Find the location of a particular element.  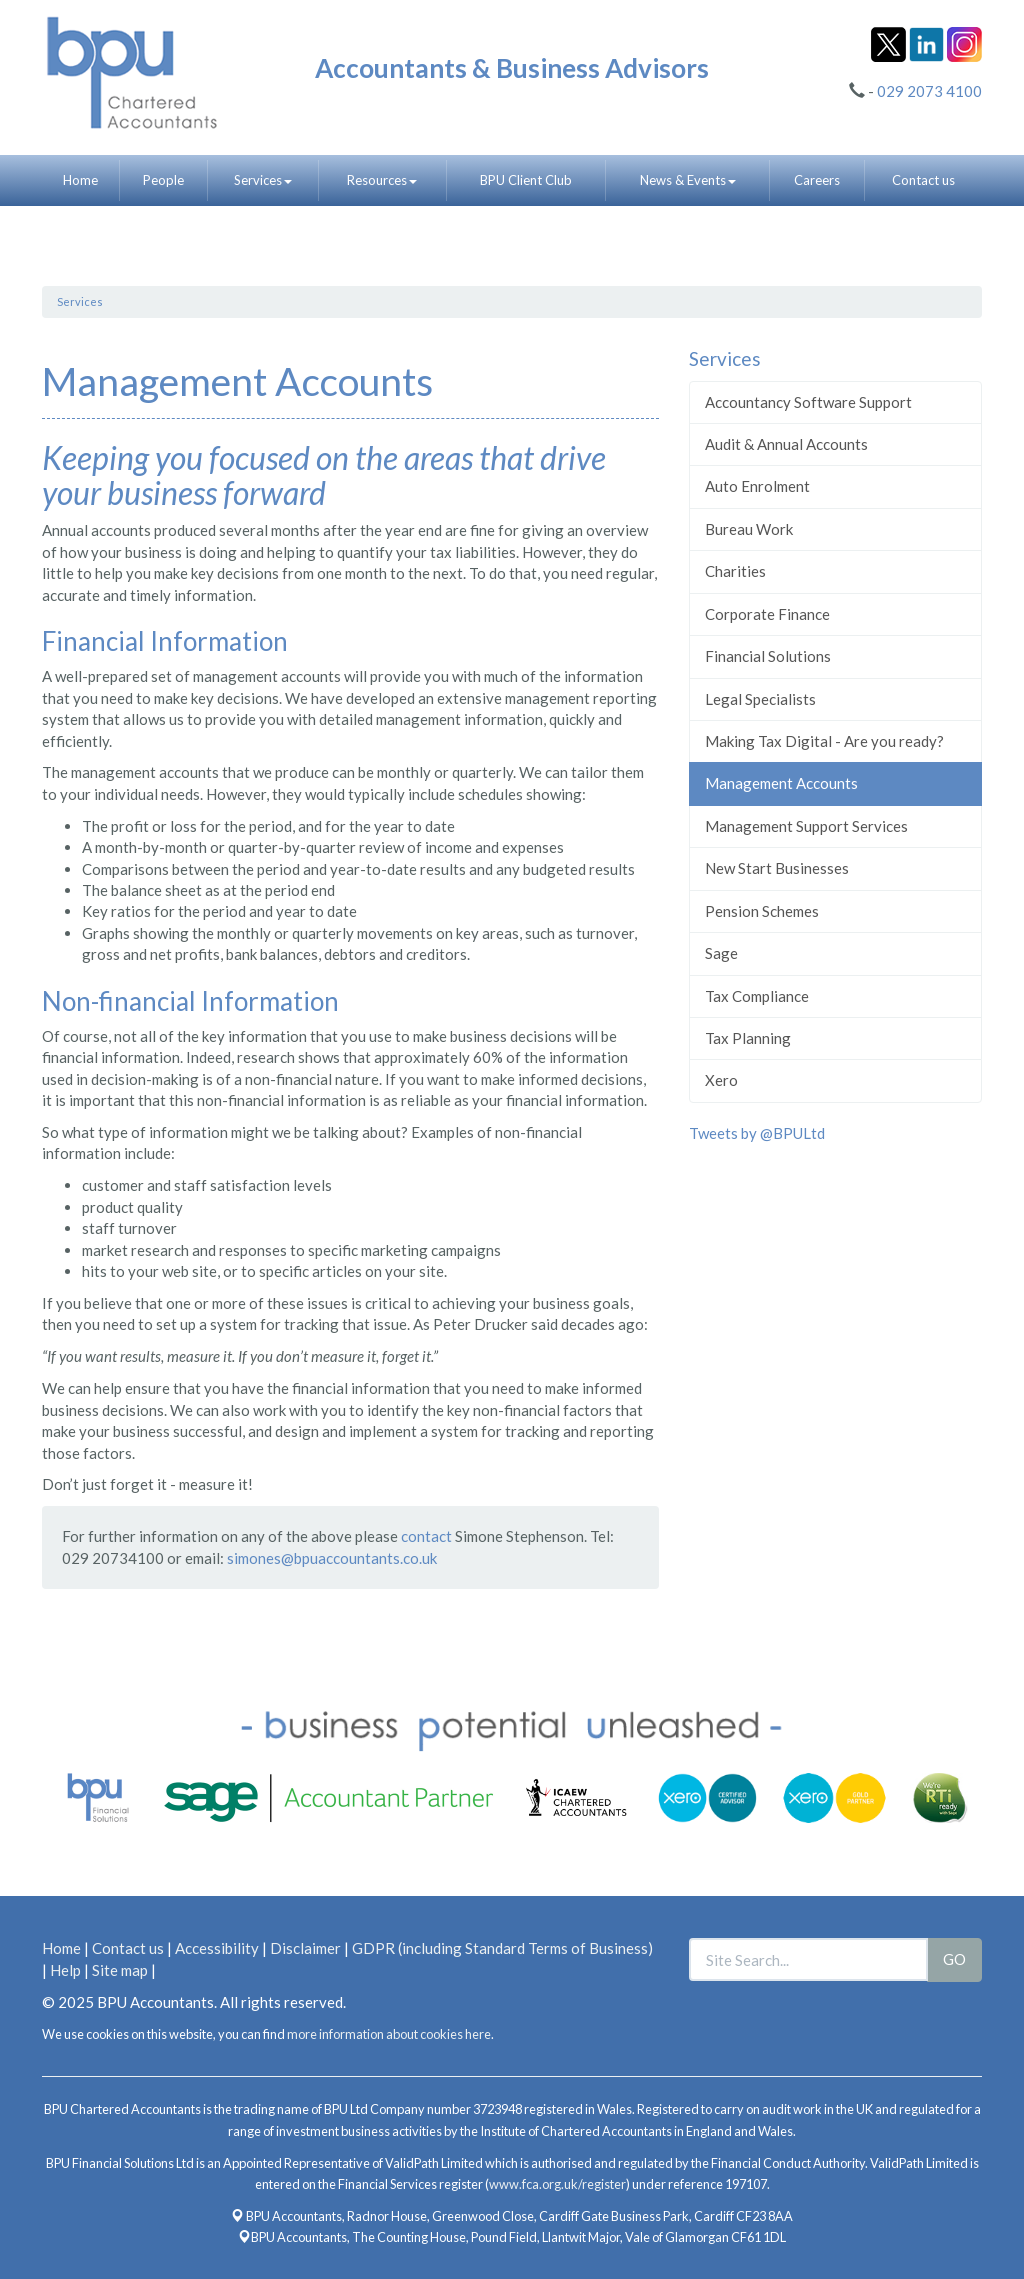

GO is located at coordinates (954, 1959).